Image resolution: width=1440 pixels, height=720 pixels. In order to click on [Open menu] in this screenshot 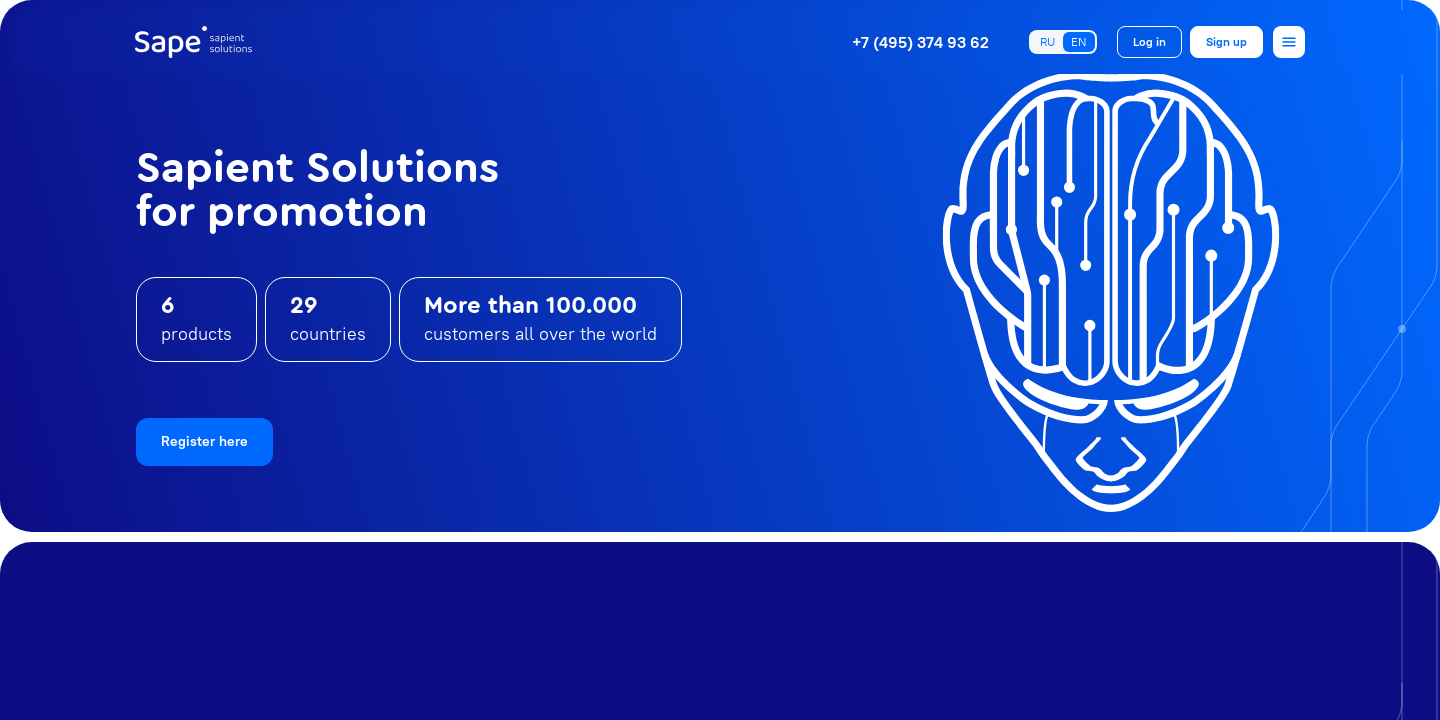, I will do `click(1289, 42)`.